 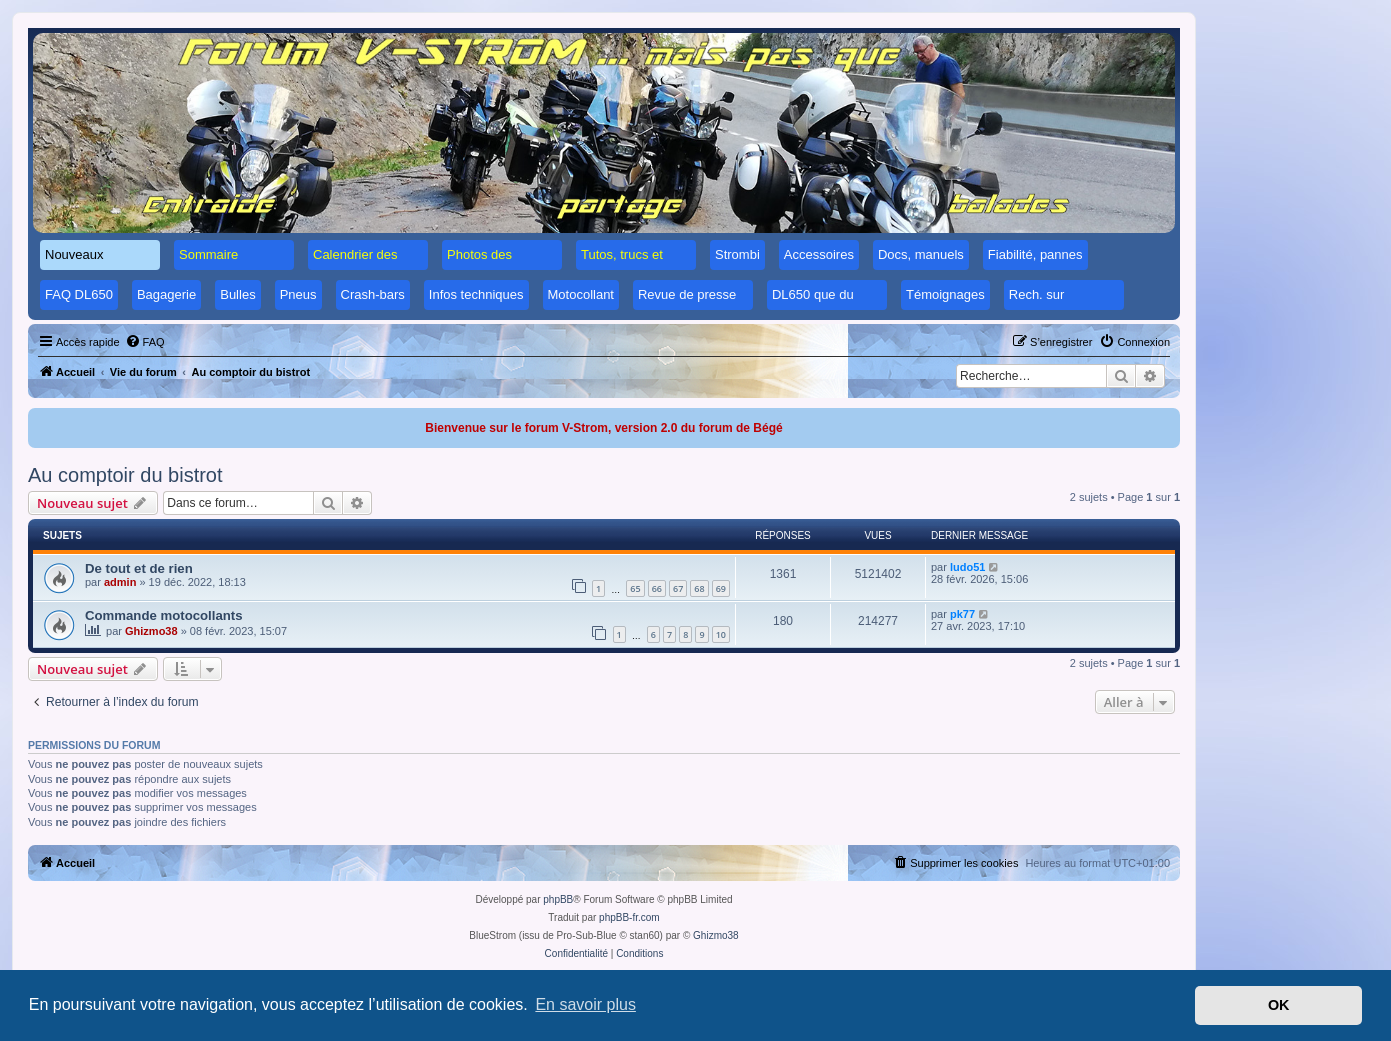 What do you see at coordinates (139, 568) in the screenshot?
I see `De tout et de rien` at bounding box center [139, 568].